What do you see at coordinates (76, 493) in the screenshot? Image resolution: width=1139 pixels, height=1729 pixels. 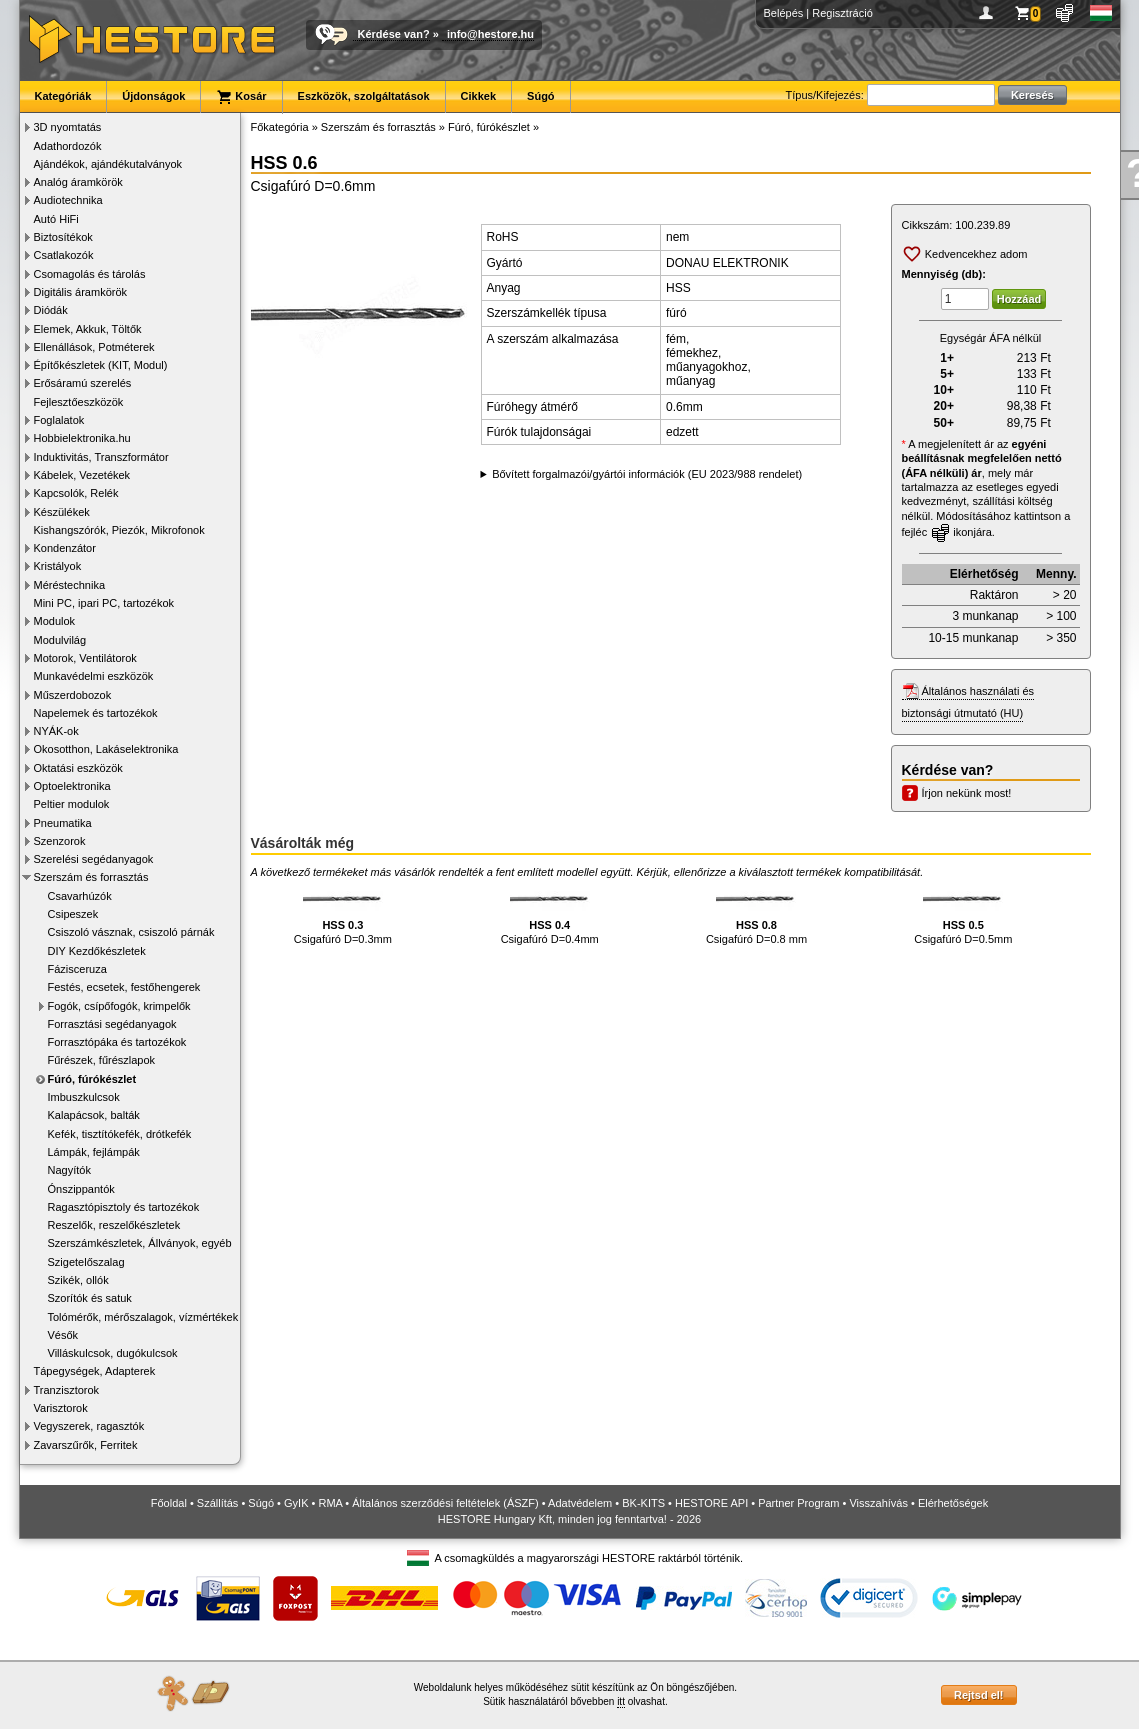 I see `Kapcsolók, Relék` at bounding box center [76, 493].